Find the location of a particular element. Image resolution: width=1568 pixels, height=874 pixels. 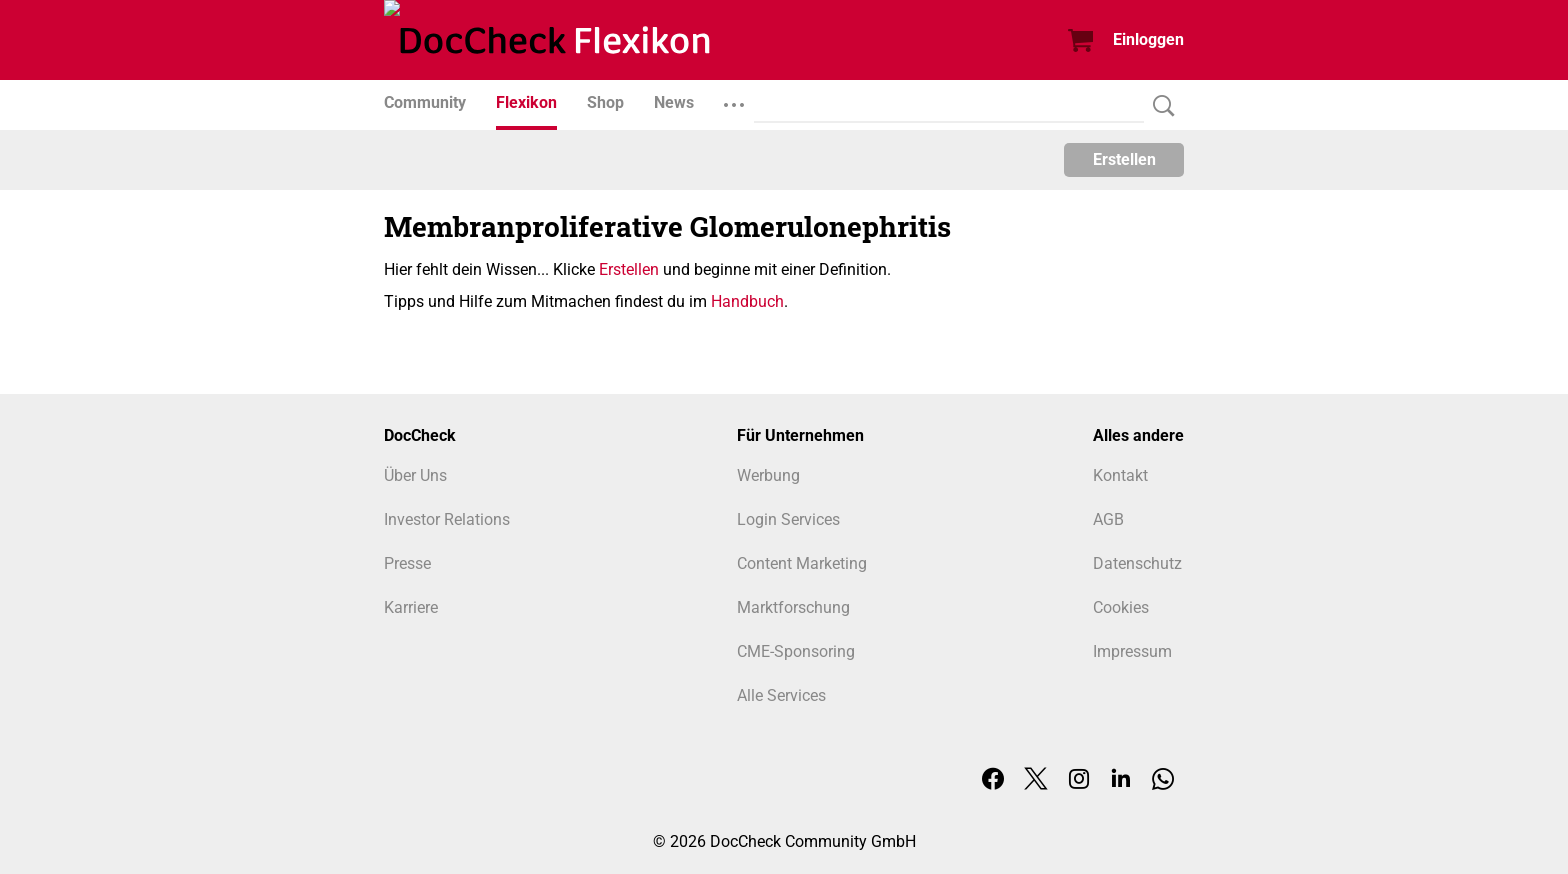

Datenschutz is located at coordinates (1137, 563).